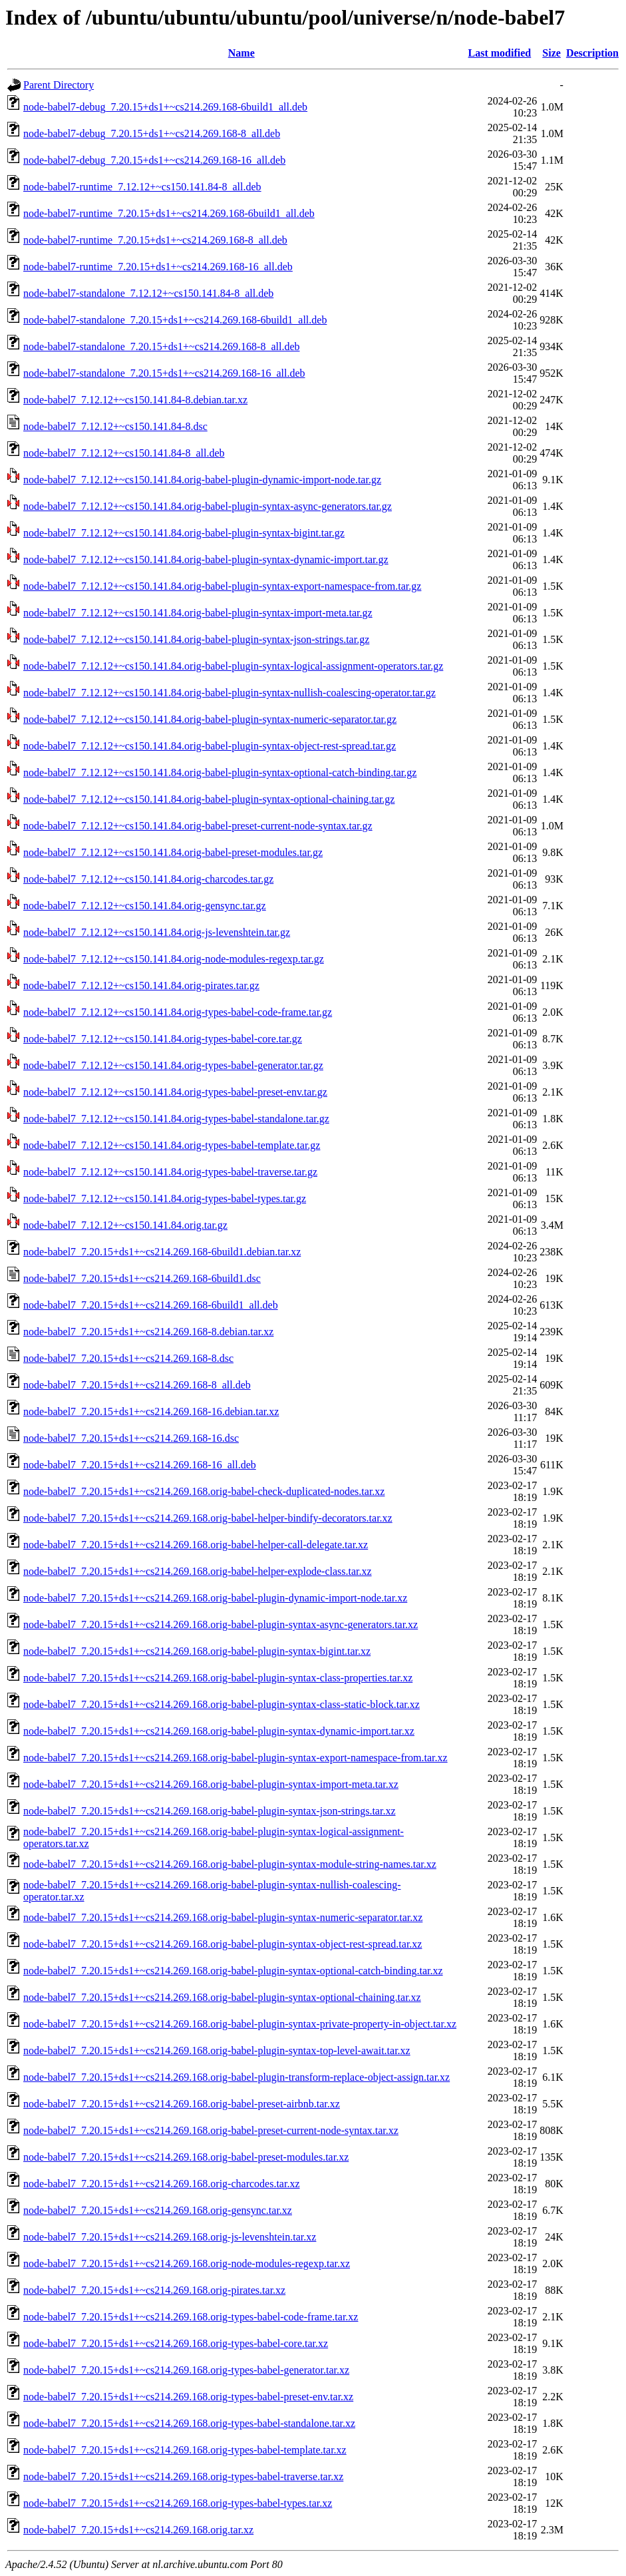 The image size is (626, 2576). What do you see at coordinates (171, 1145) in the screenshot?
I see `node-babel7_7.12.12+~cs150.141.84.orig-types-babel-template.tar.gz` at bounding box center [171, 1145].